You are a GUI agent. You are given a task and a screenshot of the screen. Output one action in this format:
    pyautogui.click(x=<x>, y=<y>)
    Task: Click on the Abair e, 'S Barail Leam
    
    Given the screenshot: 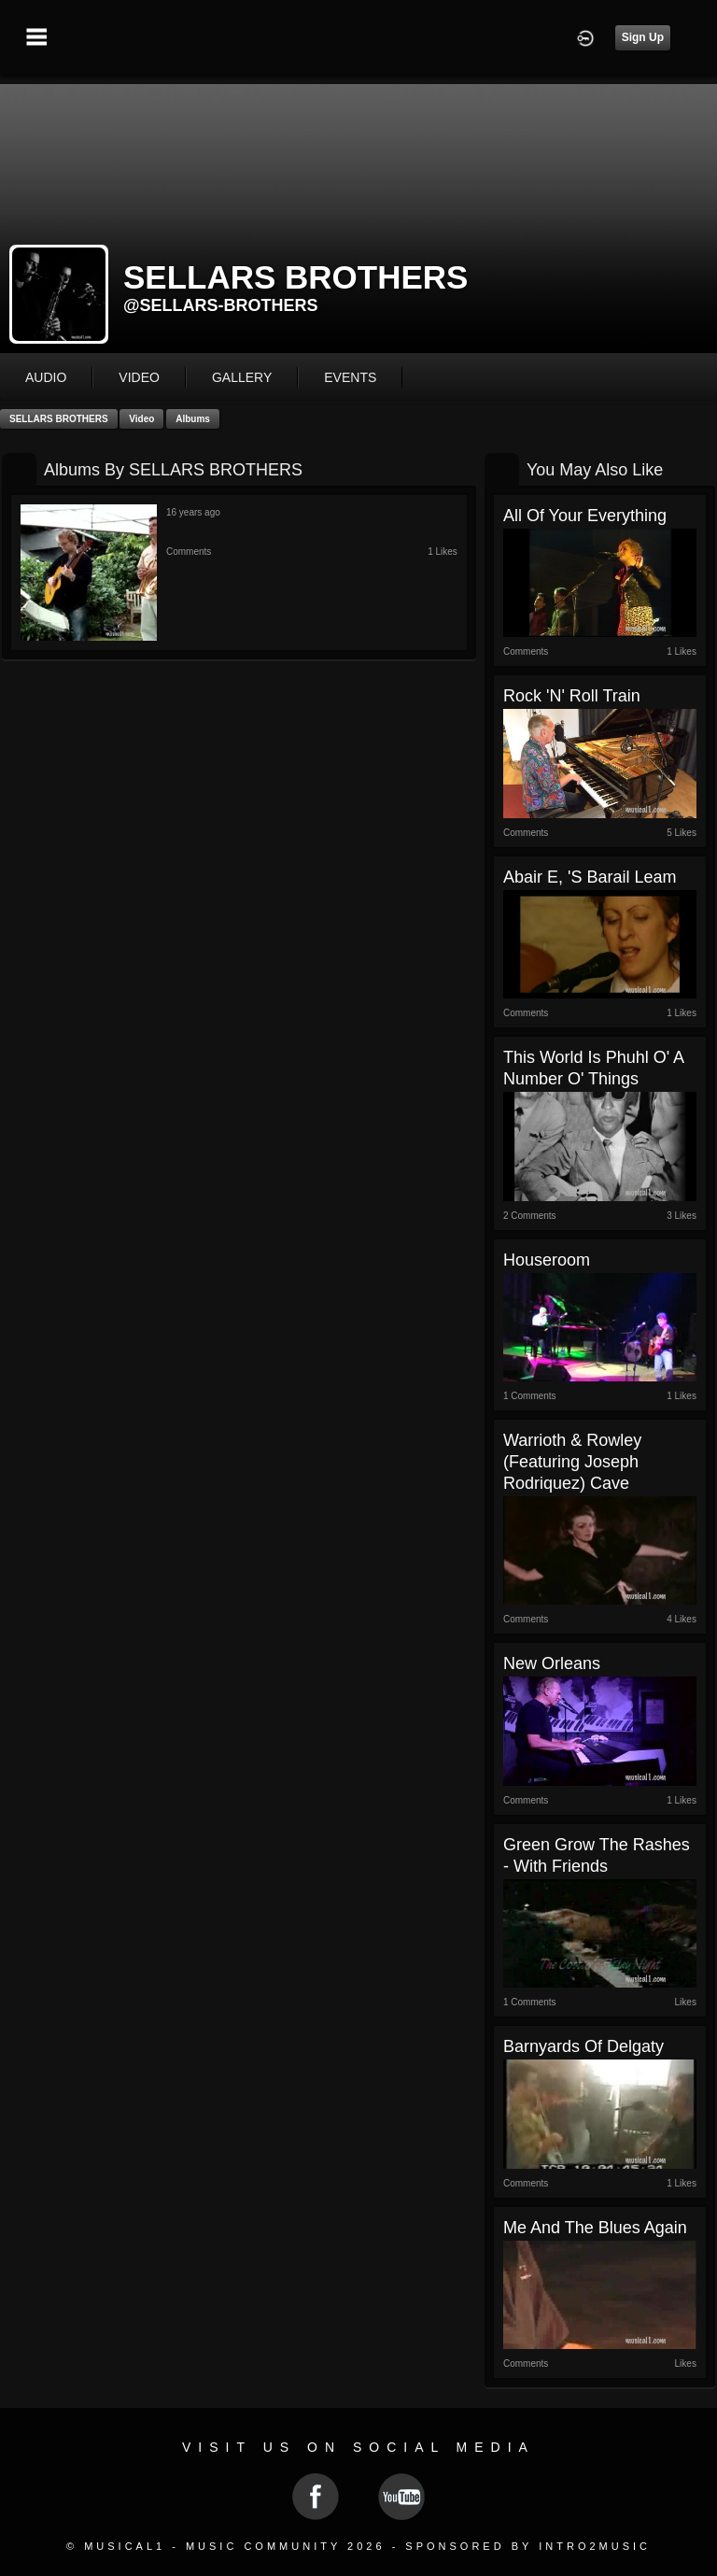 What is the action you would take?
    pyautogui.click(x=590, y=877)
    